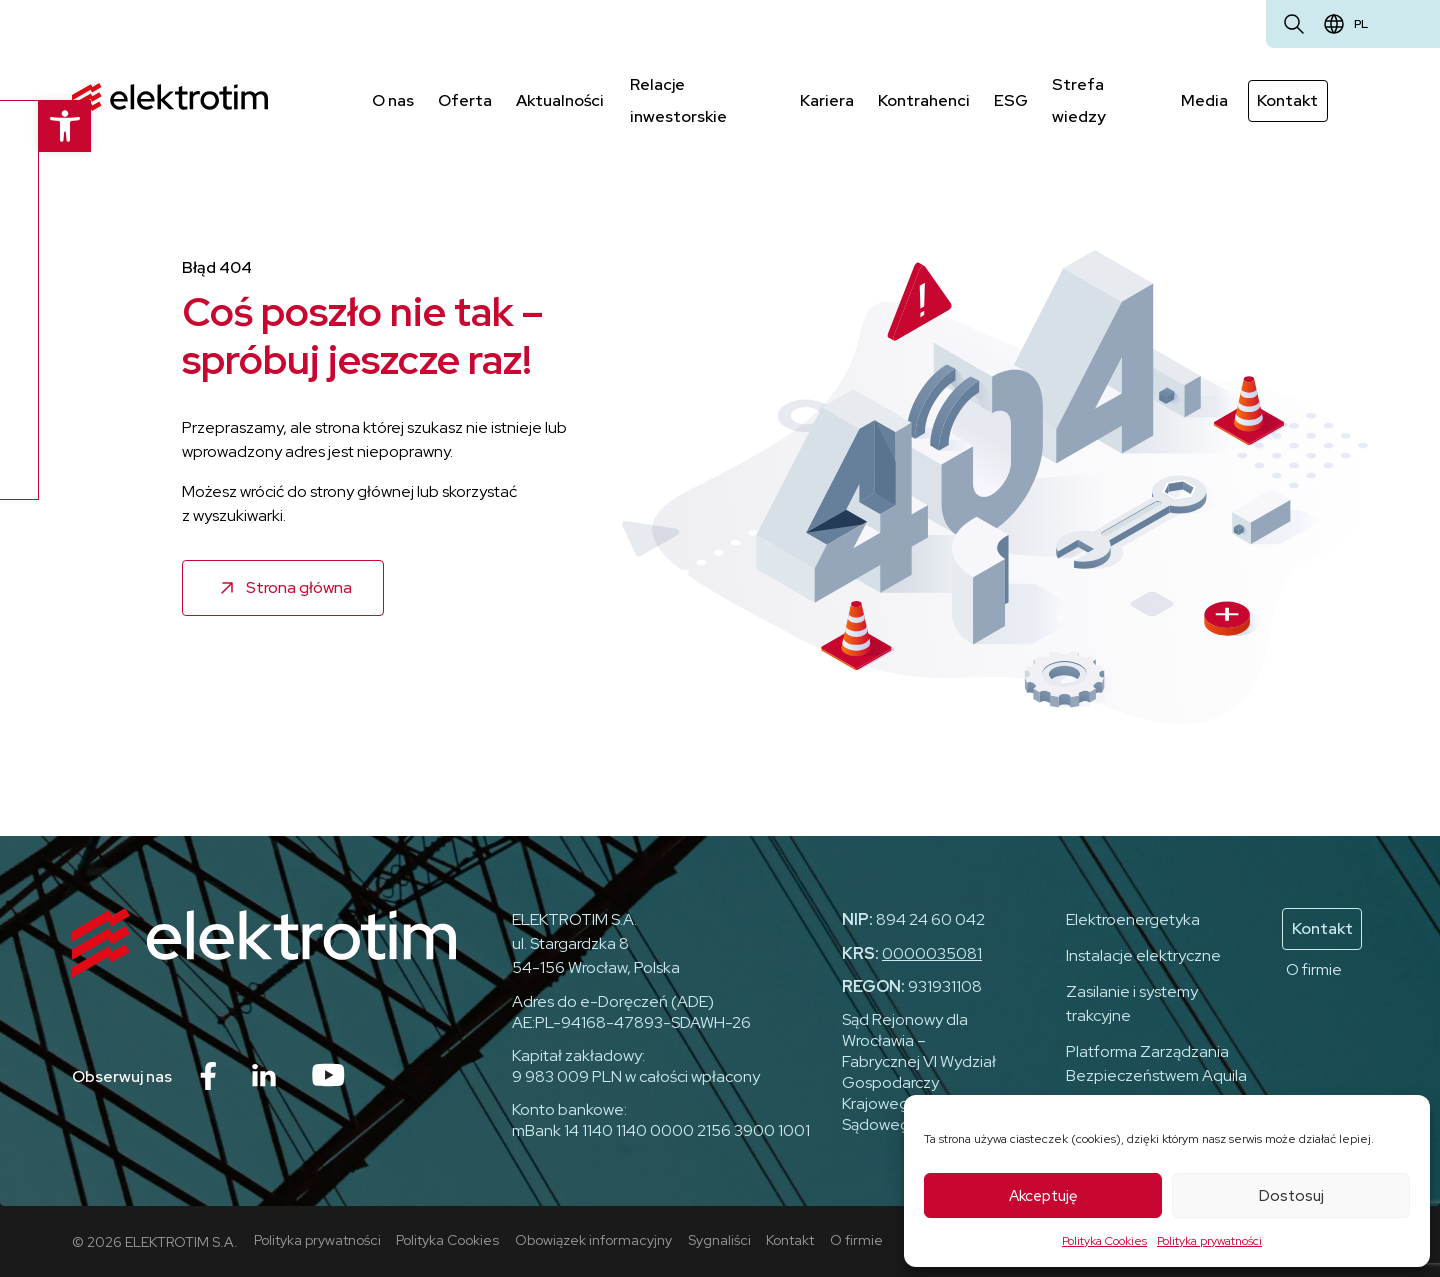  I want to click on 0000035081, so click(932, 952).